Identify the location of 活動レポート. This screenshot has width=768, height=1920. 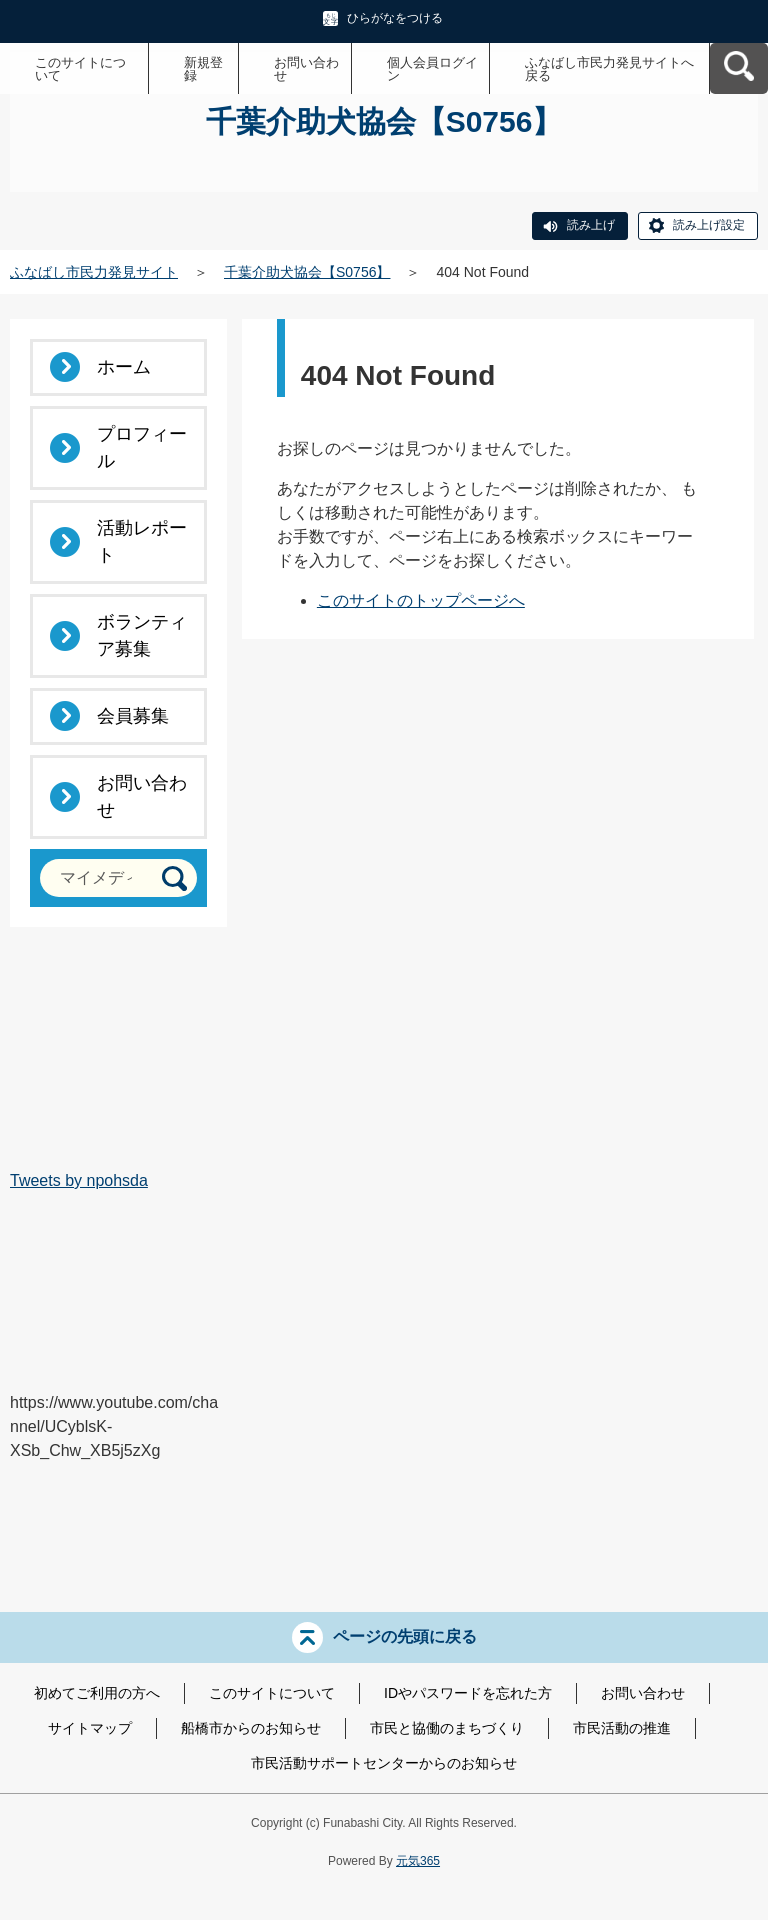
(142, 541).